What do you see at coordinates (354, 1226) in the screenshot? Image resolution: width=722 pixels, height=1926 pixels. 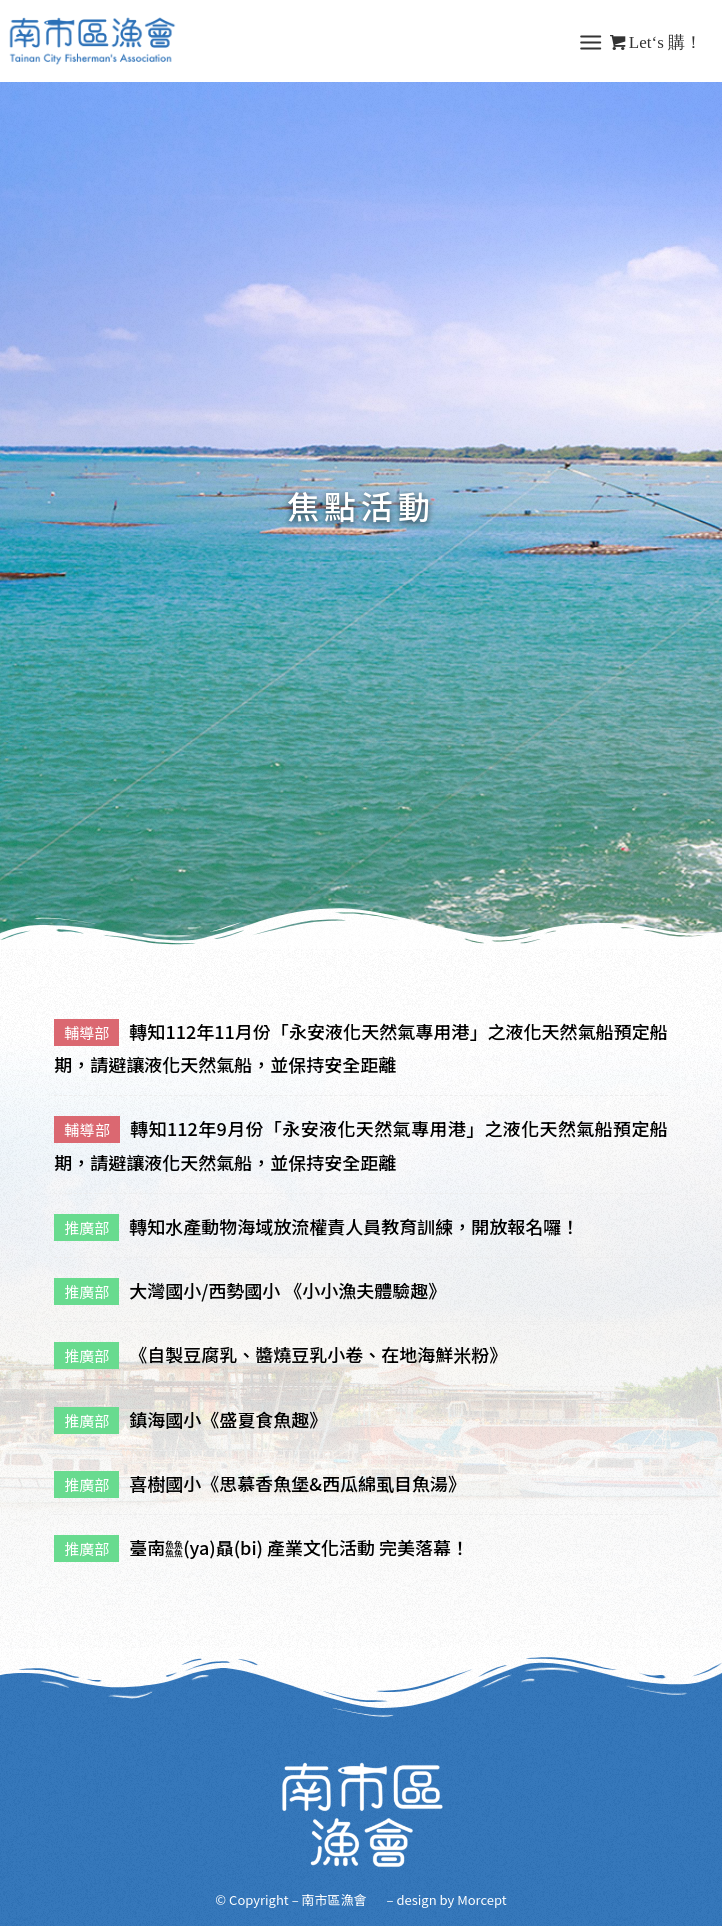 I see `轉知水產動物海域放流權責人員教育訓練，開放報名囉！` at bounding box center [354, 1226].